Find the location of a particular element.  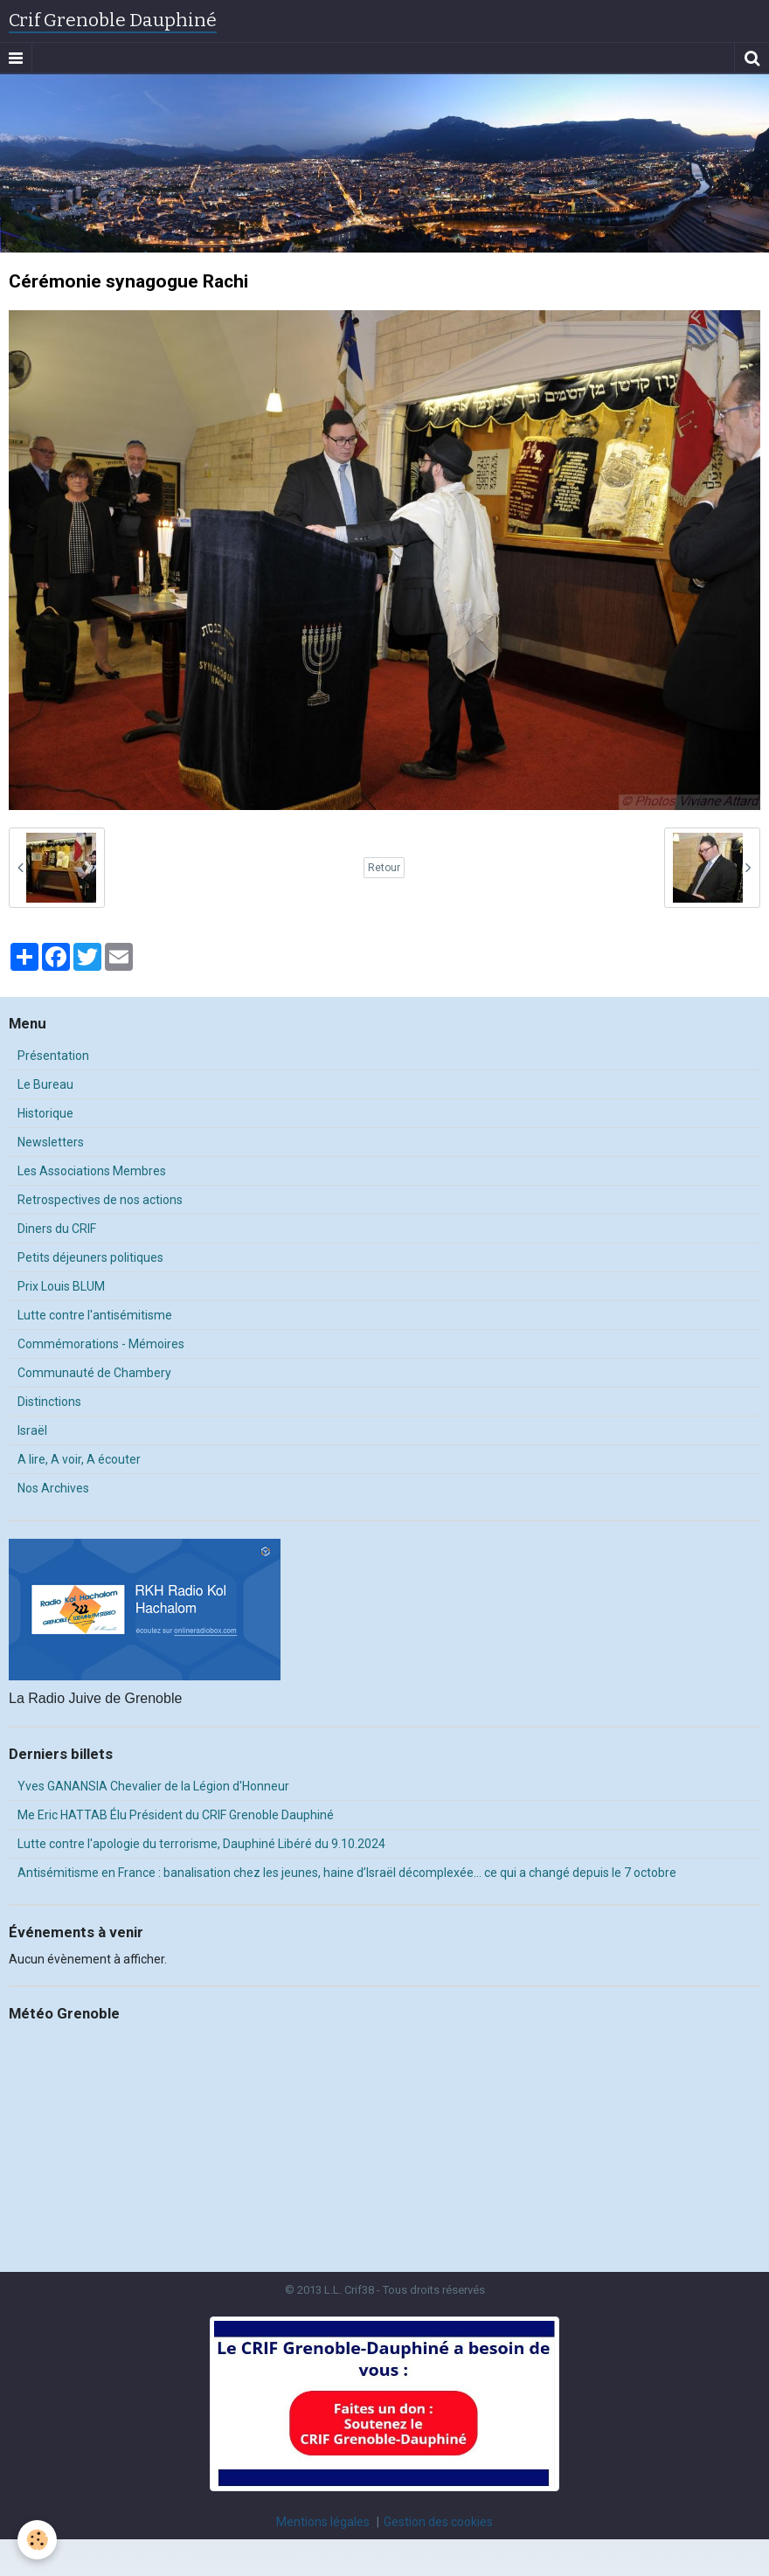

Commémorations - Mémoires is located at coordinates (100, 1344).